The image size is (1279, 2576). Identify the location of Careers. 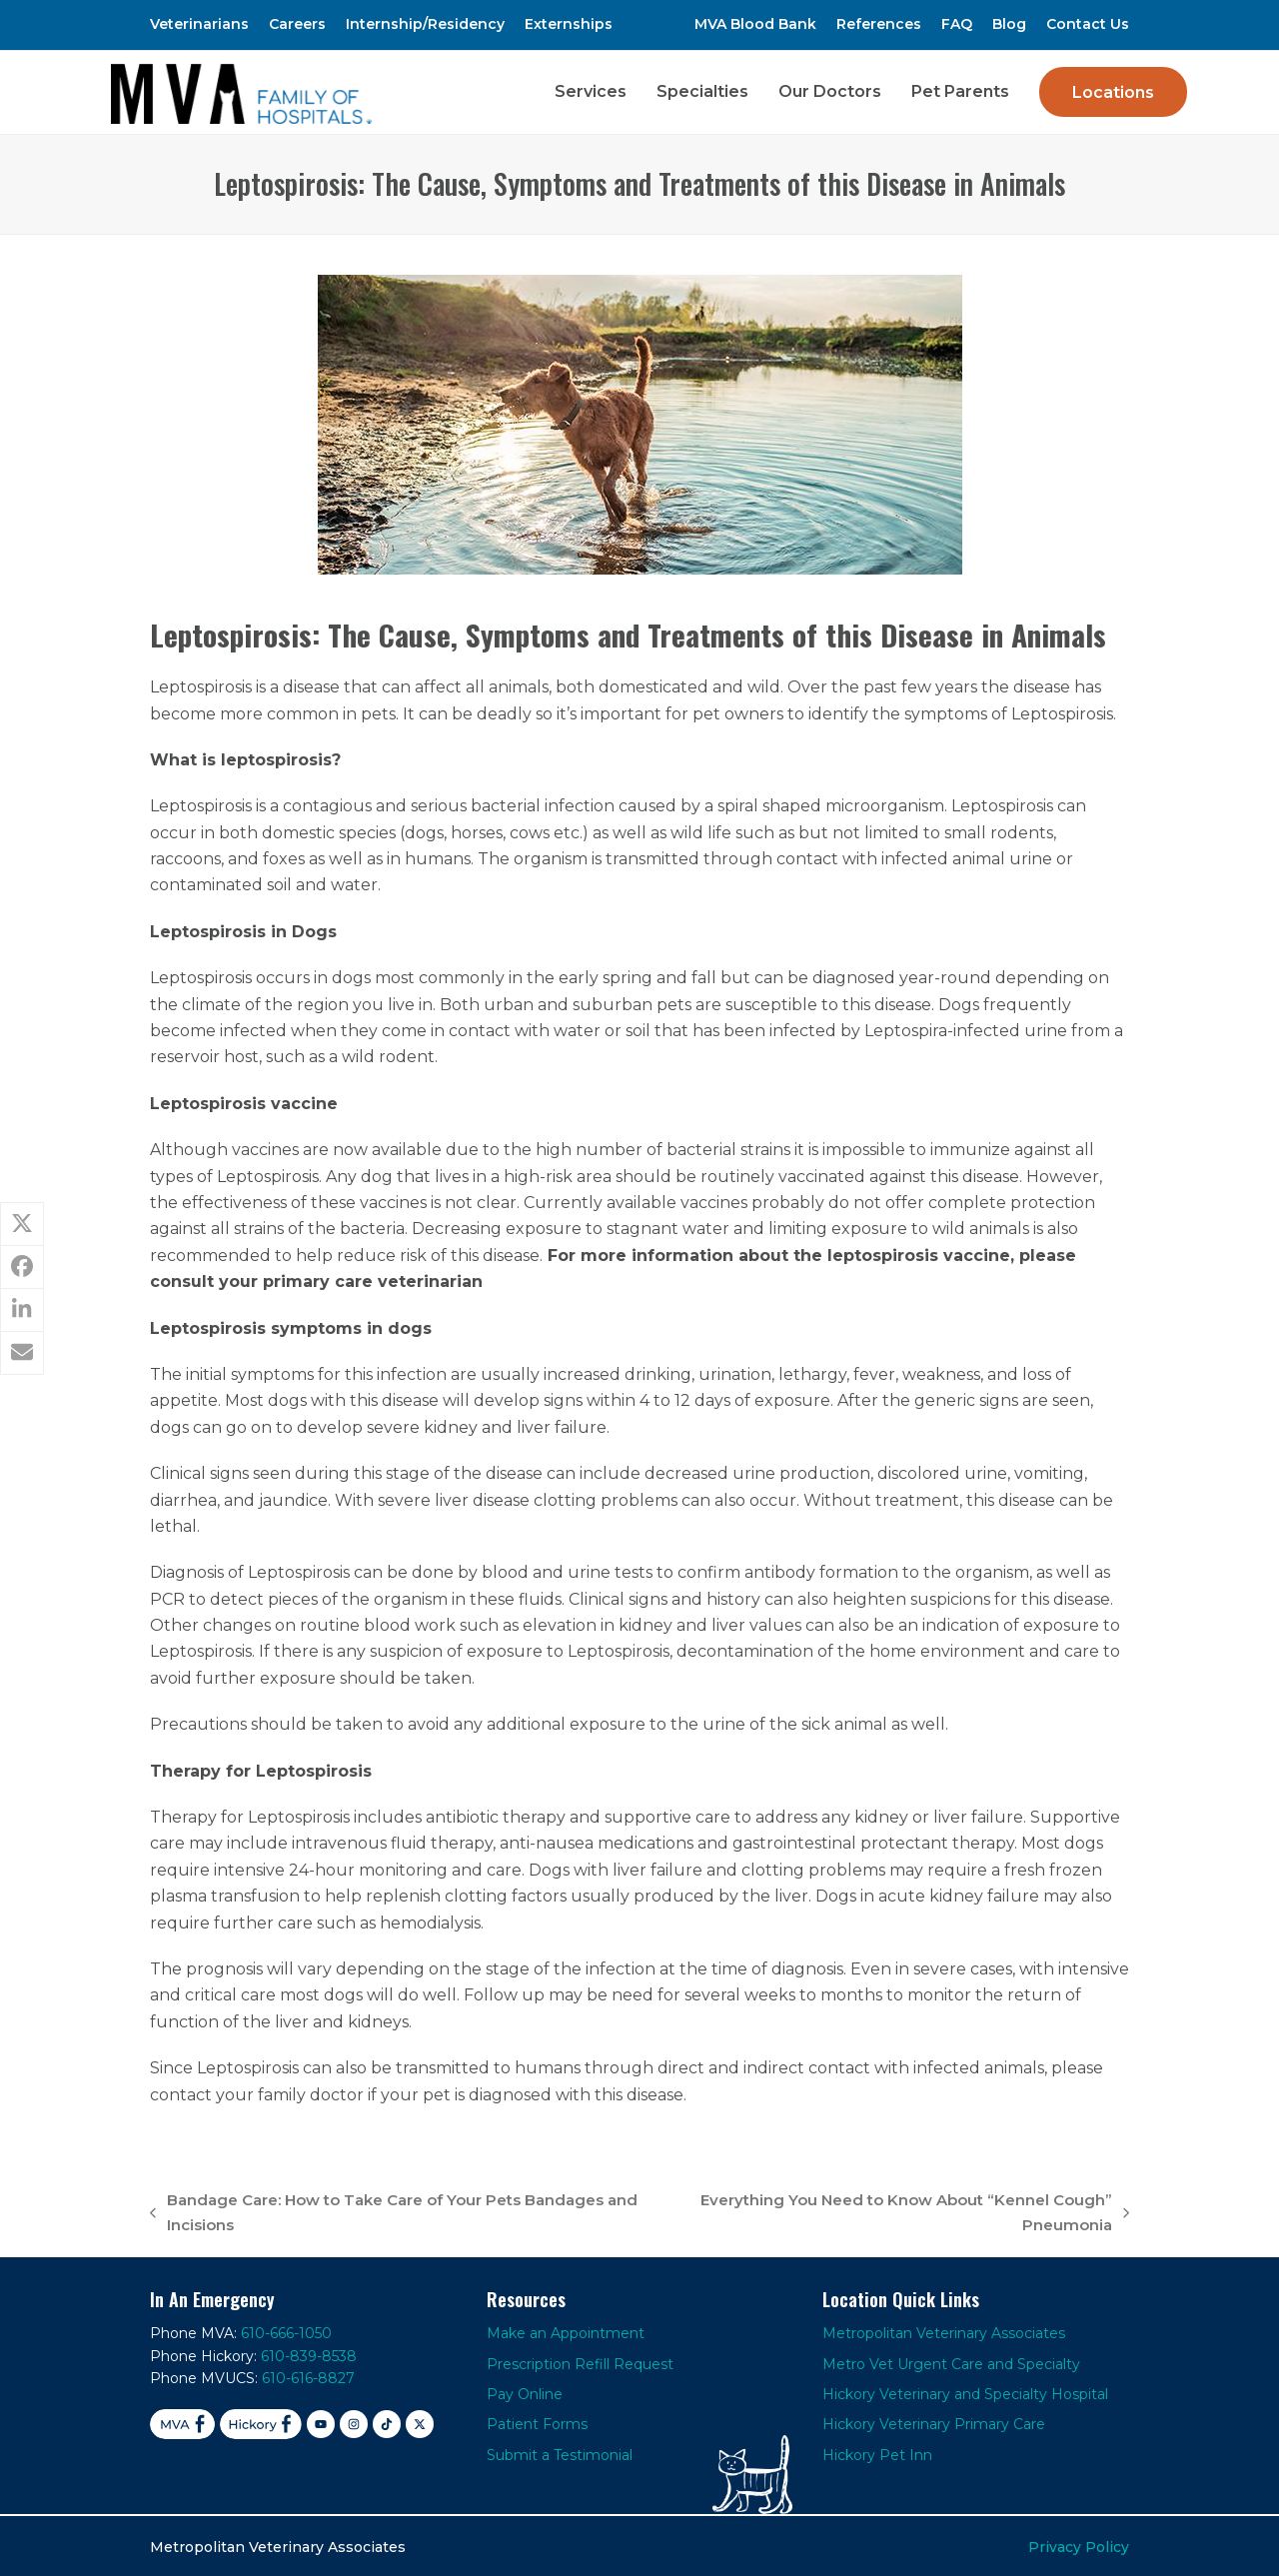
(297, 24).